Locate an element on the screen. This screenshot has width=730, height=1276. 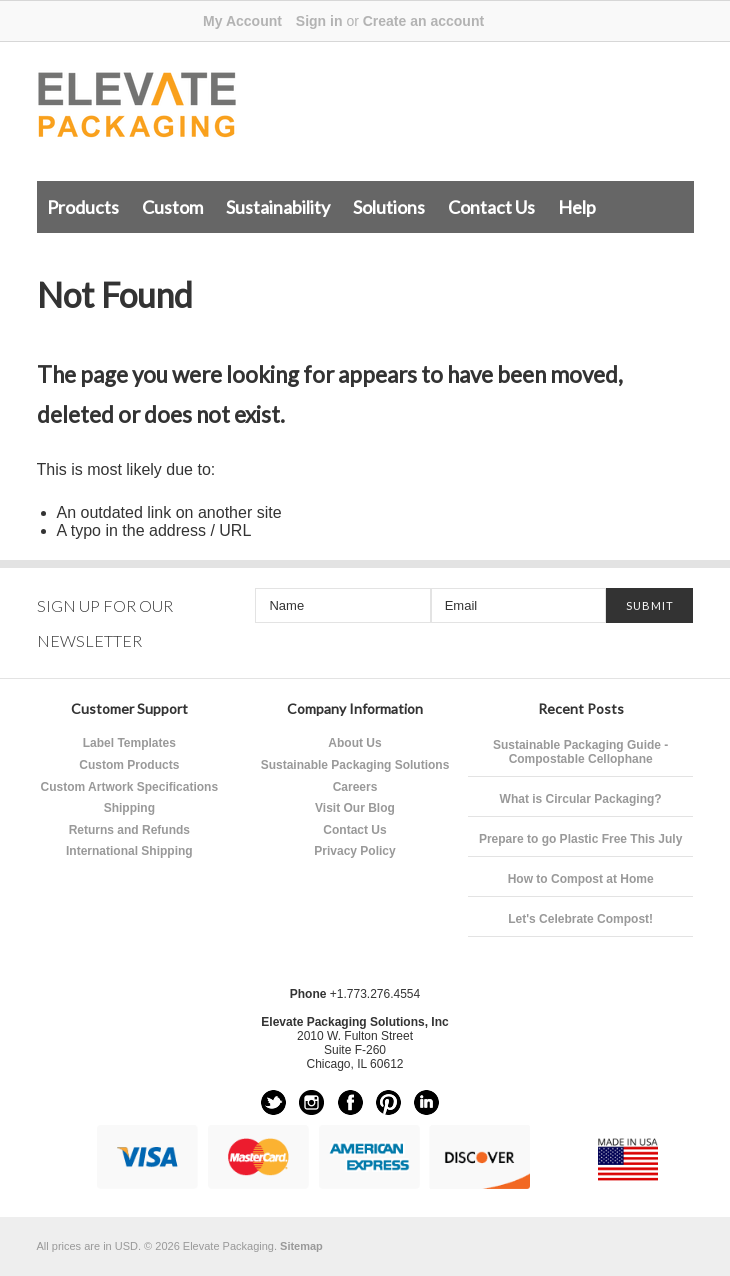
Returns and Refunds is located at coordinates (129, 830).